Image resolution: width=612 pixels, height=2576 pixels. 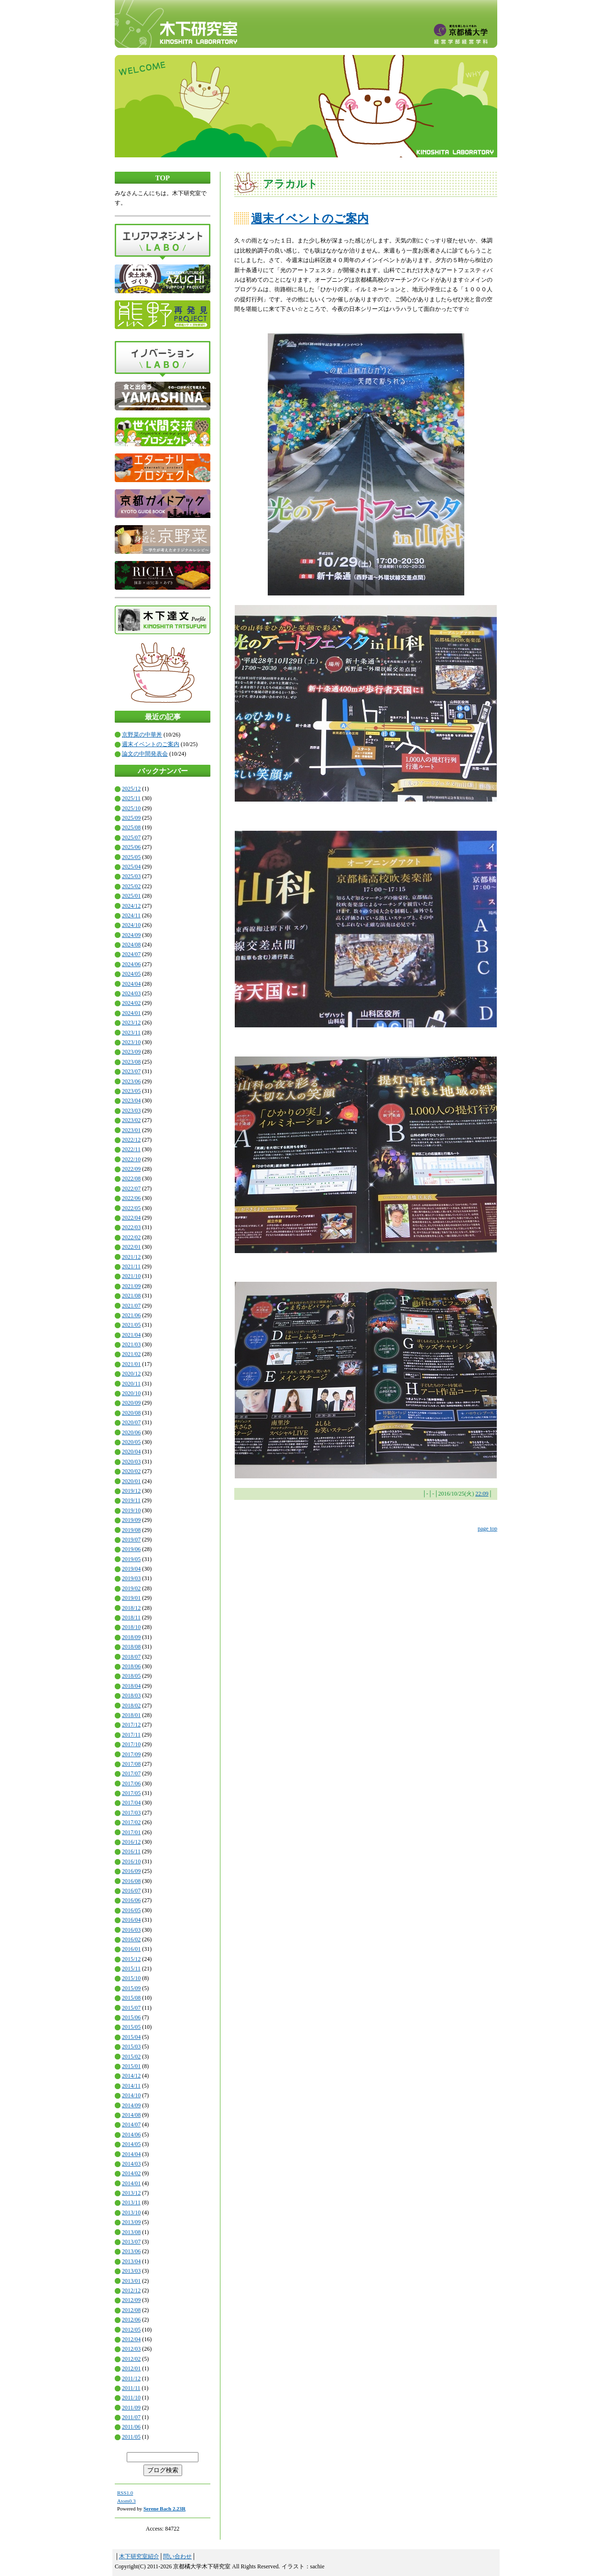 What do you see at coordinates (131, 1559) in the screenshot?
I see `2019/05` at bounding box center [131, 1559].